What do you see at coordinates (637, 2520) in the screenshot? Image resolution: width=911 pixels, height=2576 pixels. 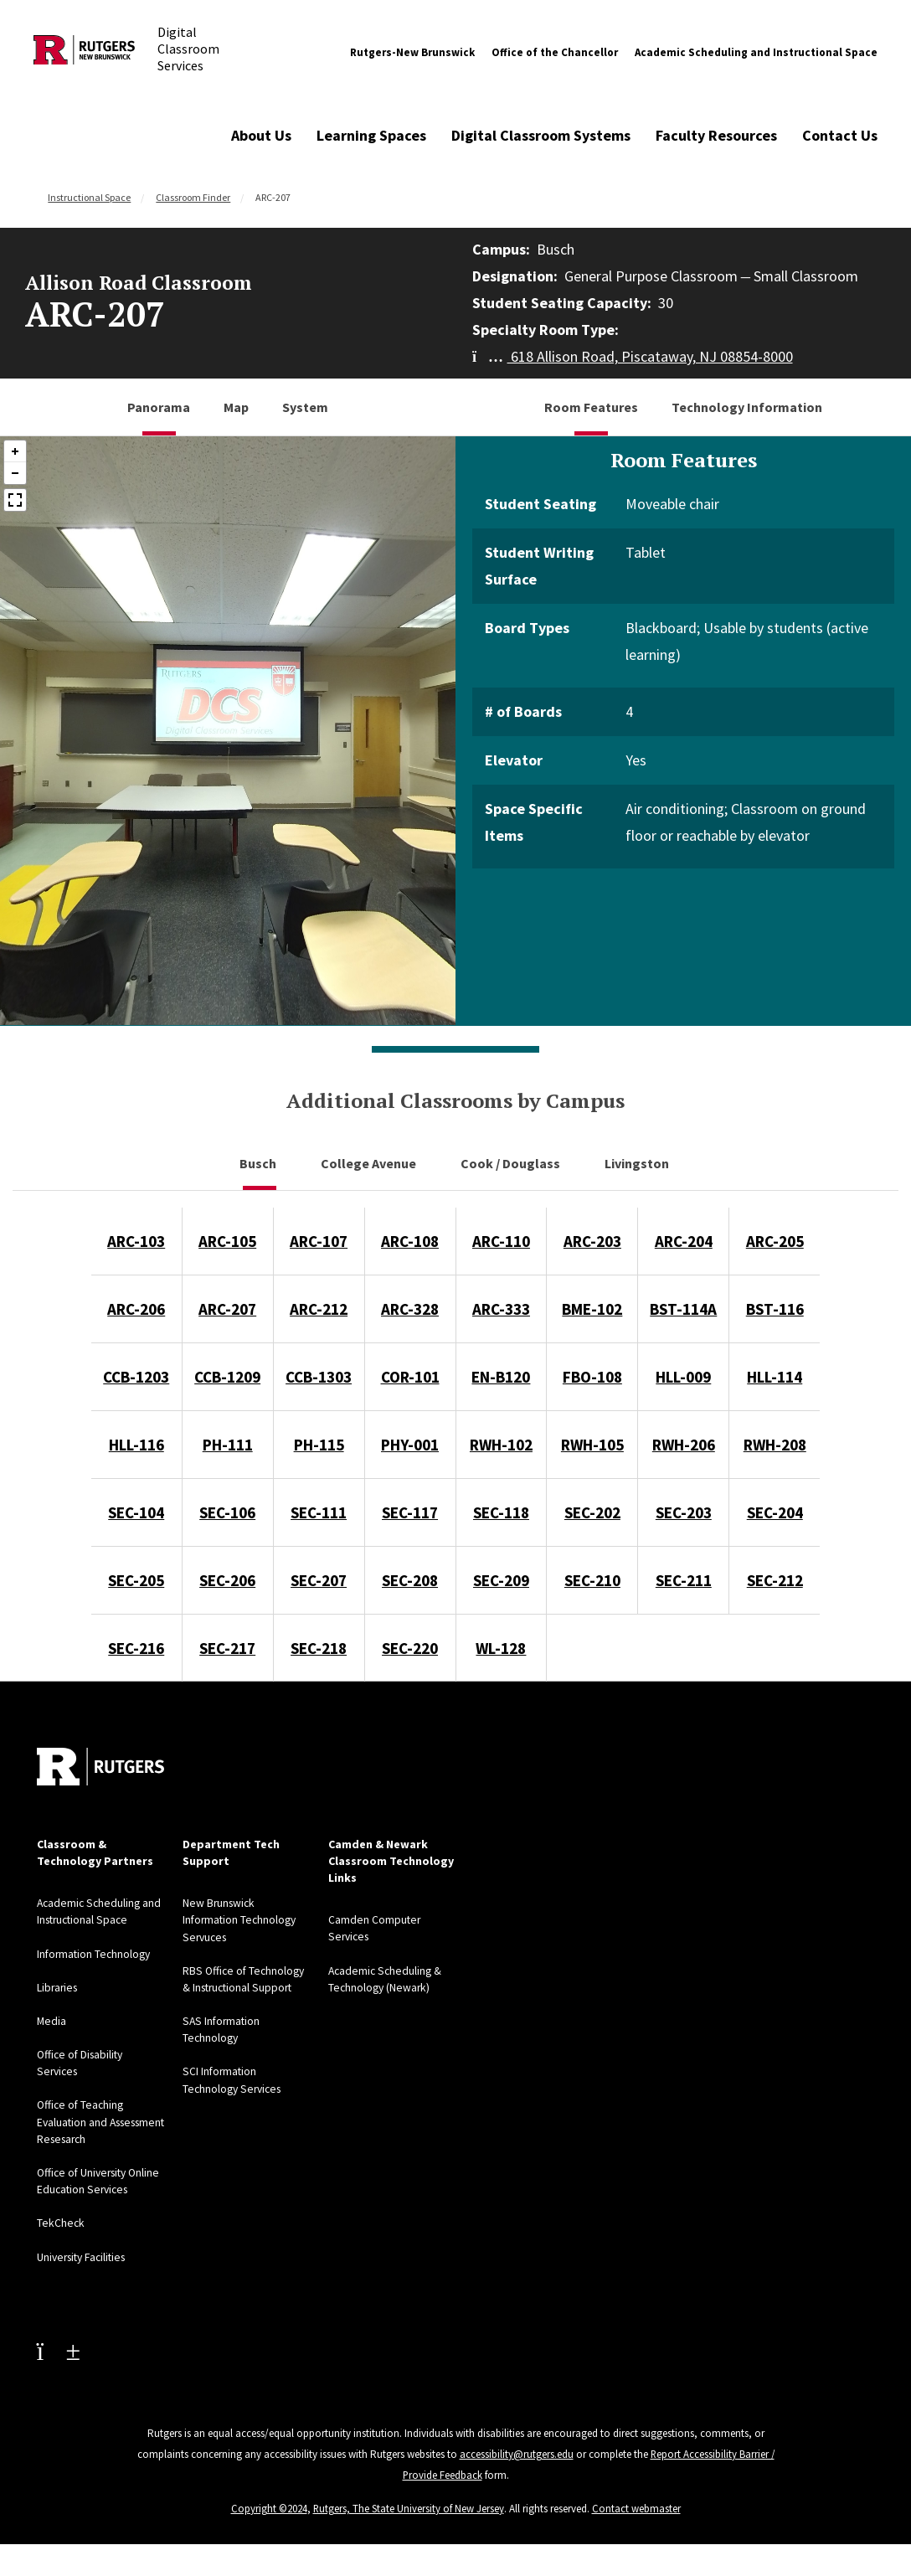 I see `Contact webmaster` at bounding box center [637, 2520].